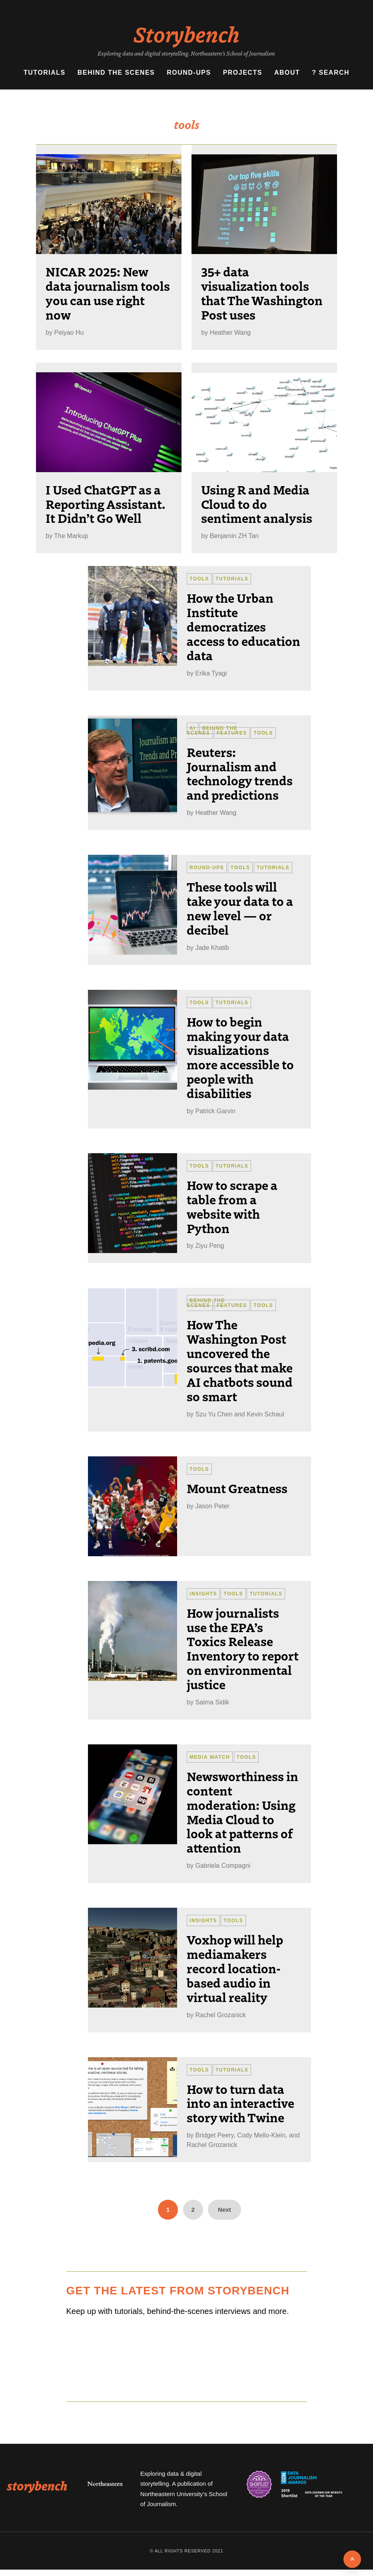 This screenshot has height=2576, width=373. What do you see at coordinates (212, 947) in the screenshot?
I see `Jade Khatib` at bounding box center [212, 947].